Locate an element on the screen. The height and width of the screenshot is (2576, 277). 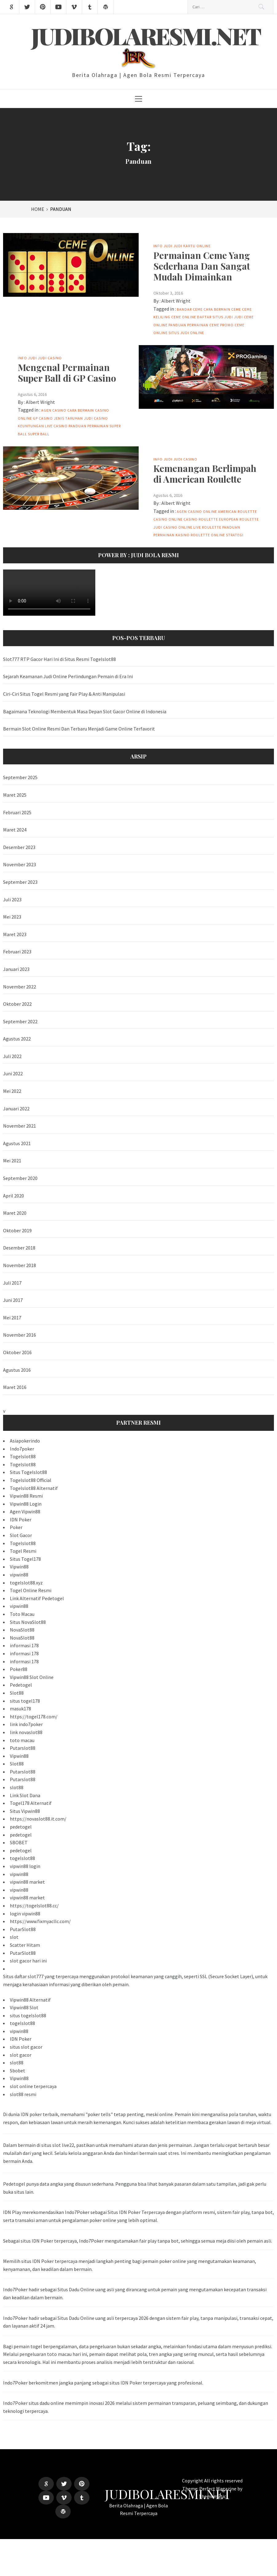
Info Judi is located at coordinates (162, 246).